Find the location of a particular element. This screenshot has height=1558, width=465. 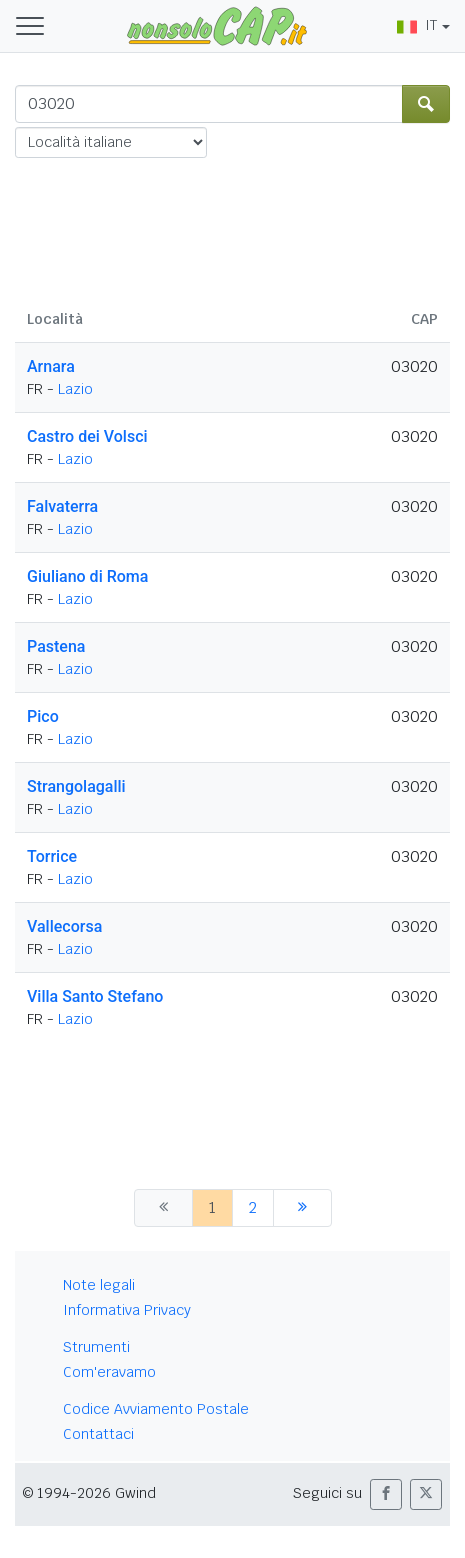

[button] is located at coordinates (386, 1494).